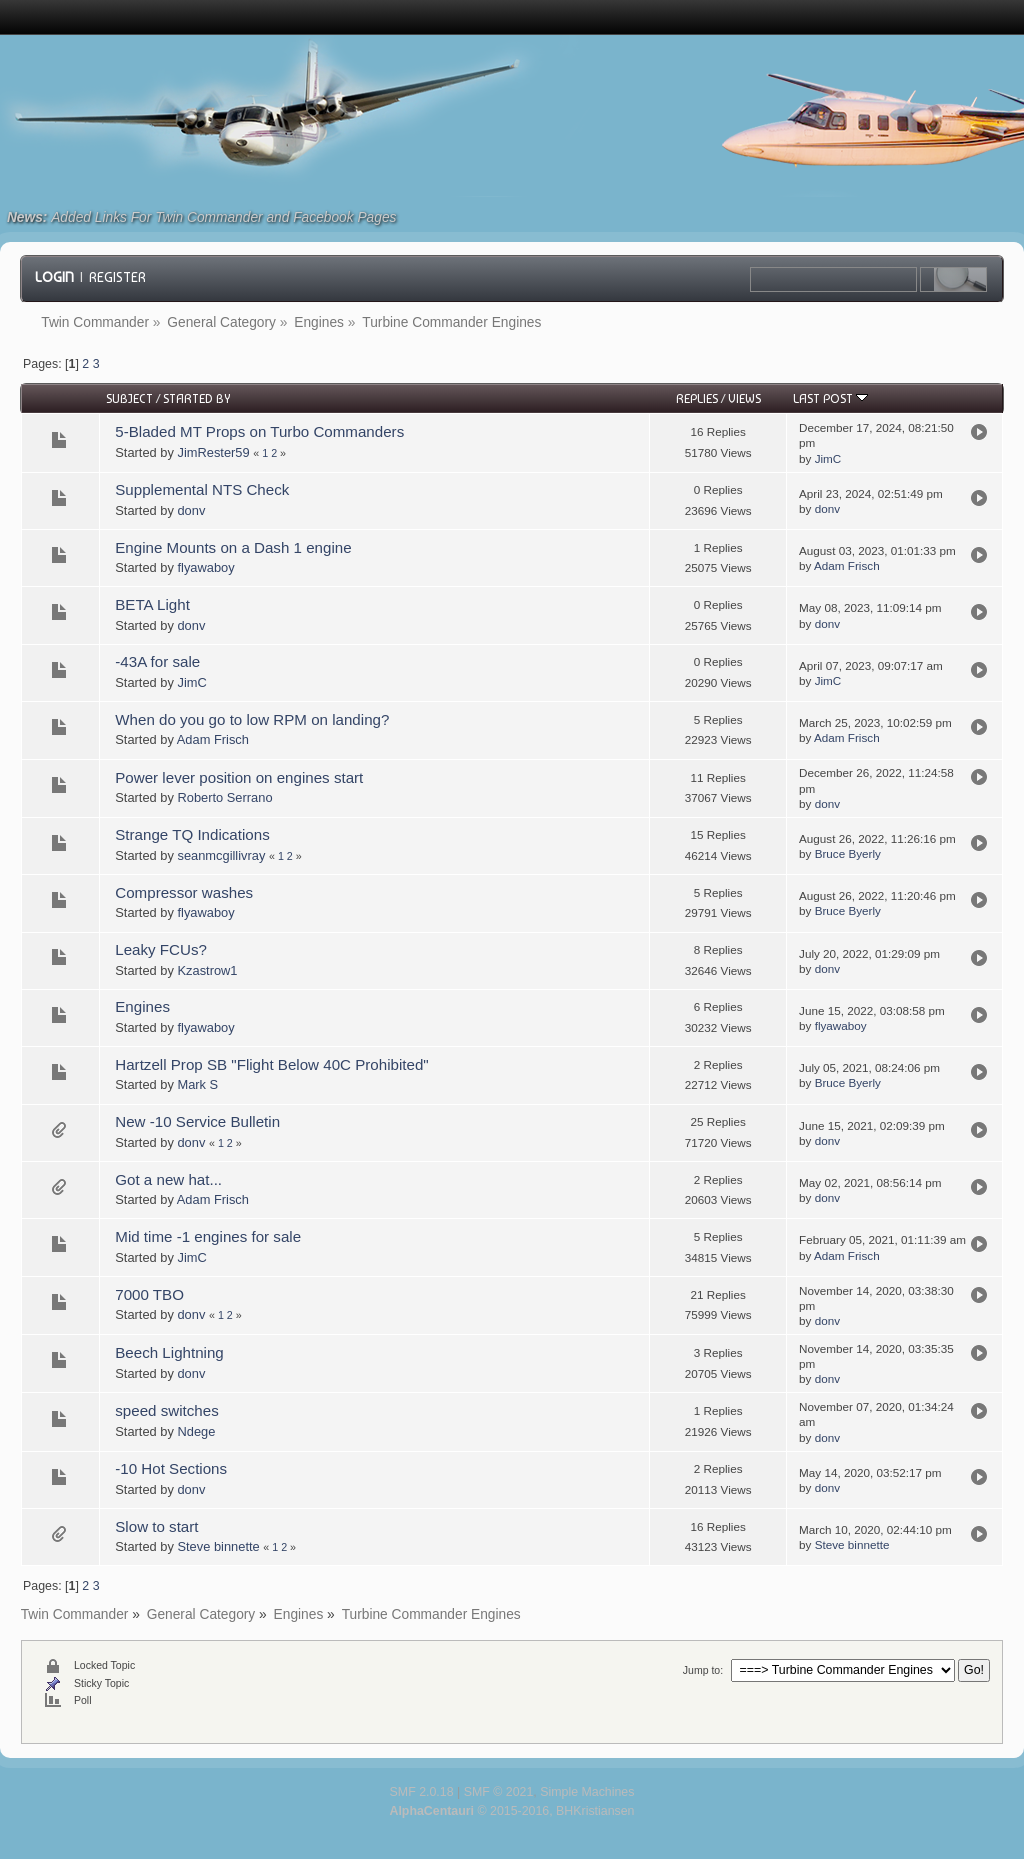  Describe the element at coordinates (233, 547) in the screenshot. I see `Engine Mounts on a Dash 1 engine` at that location.